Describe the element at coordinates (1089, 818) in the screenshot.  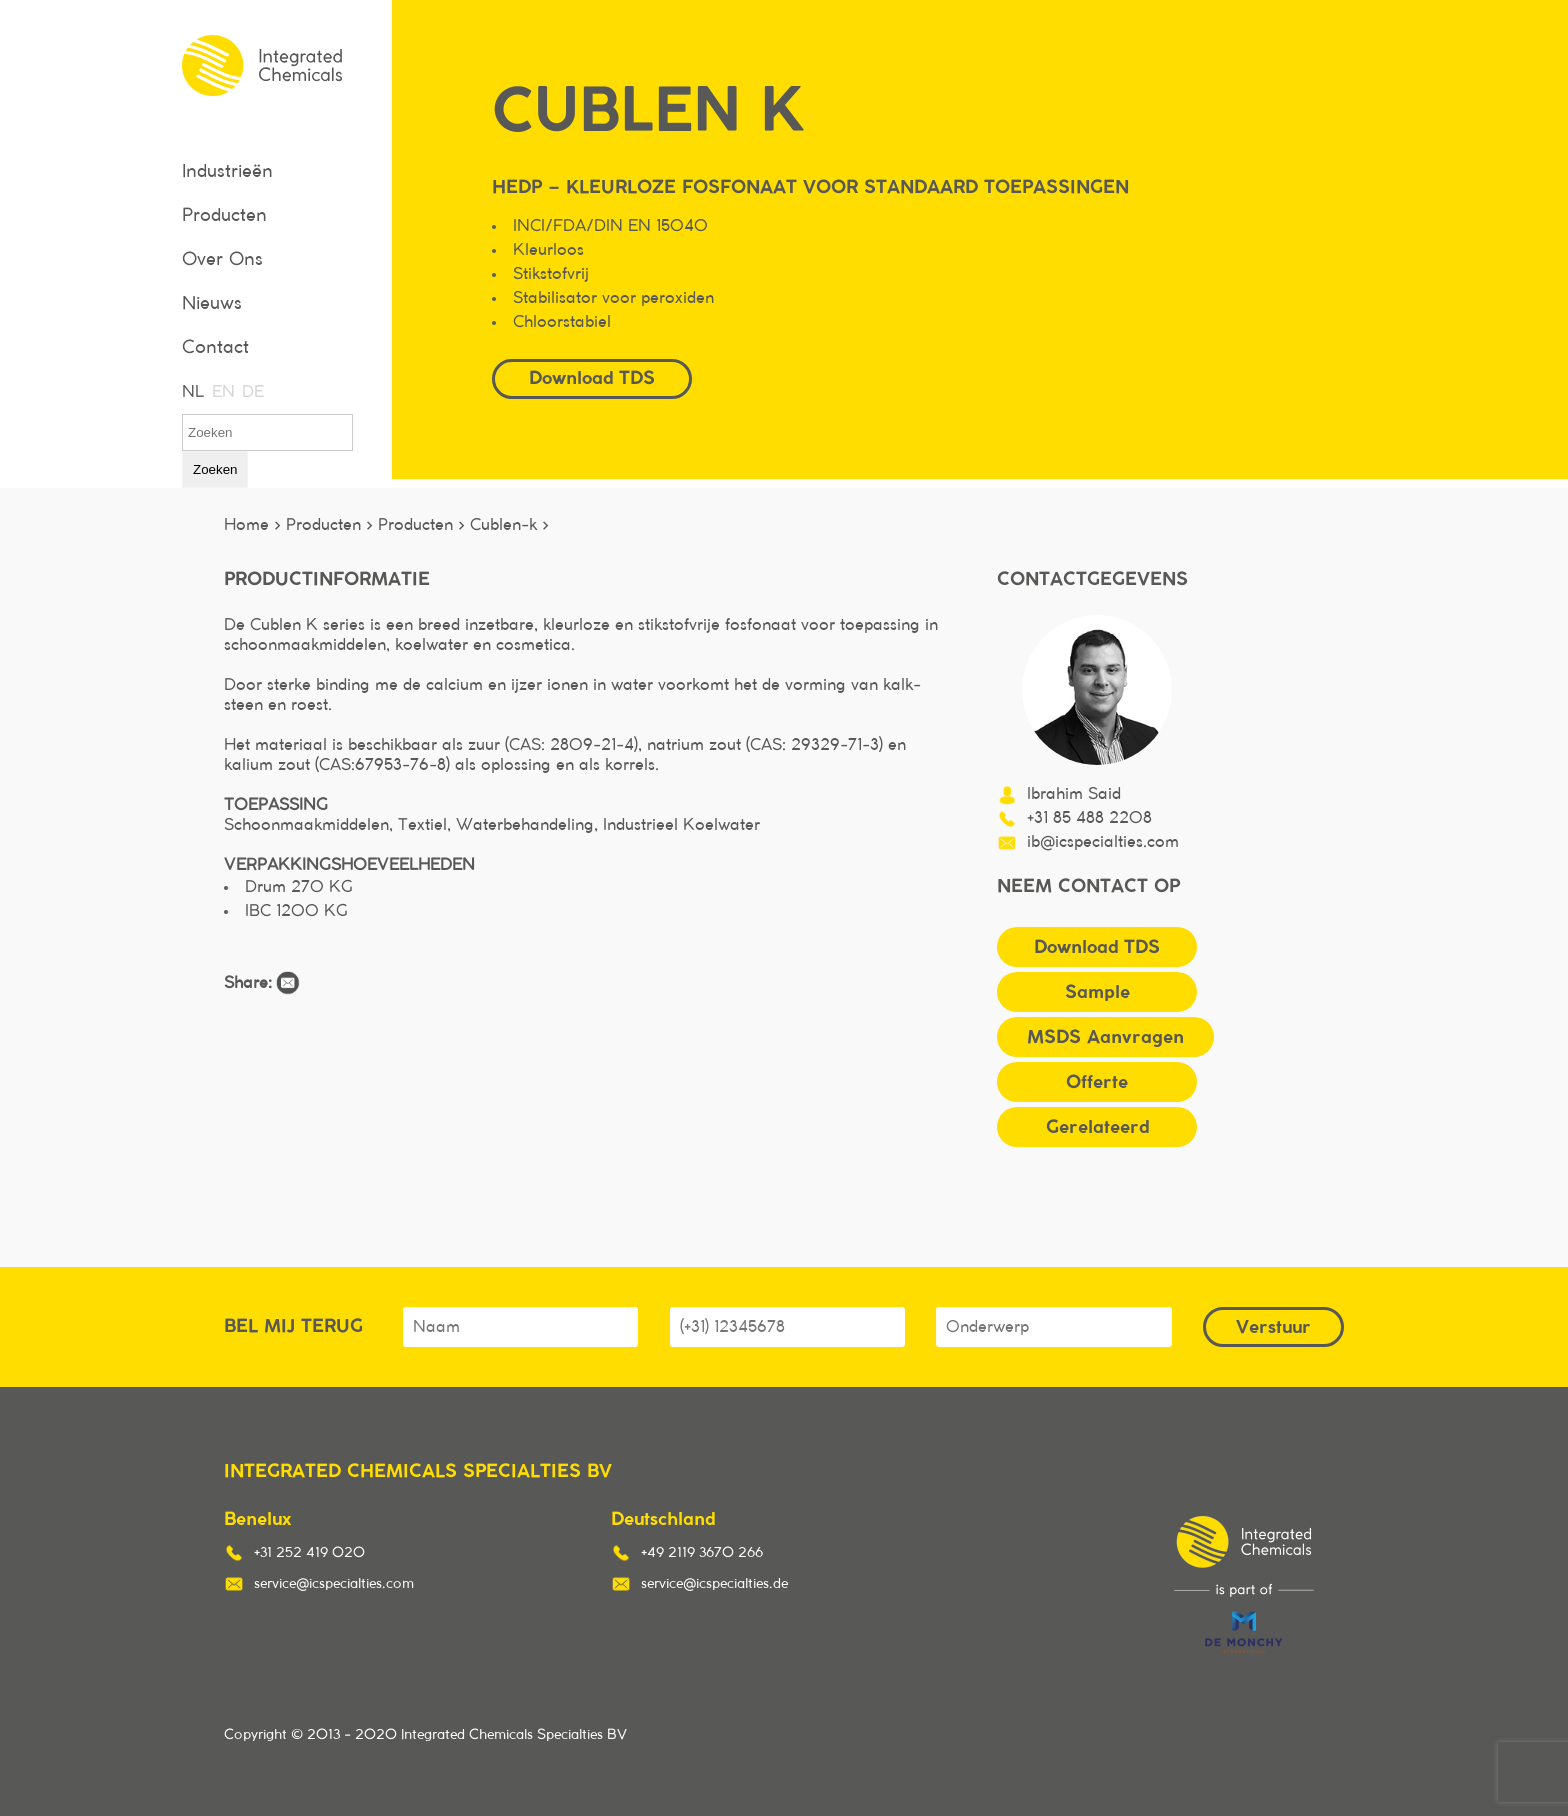
I see `+31 85 488 2208` at that location.